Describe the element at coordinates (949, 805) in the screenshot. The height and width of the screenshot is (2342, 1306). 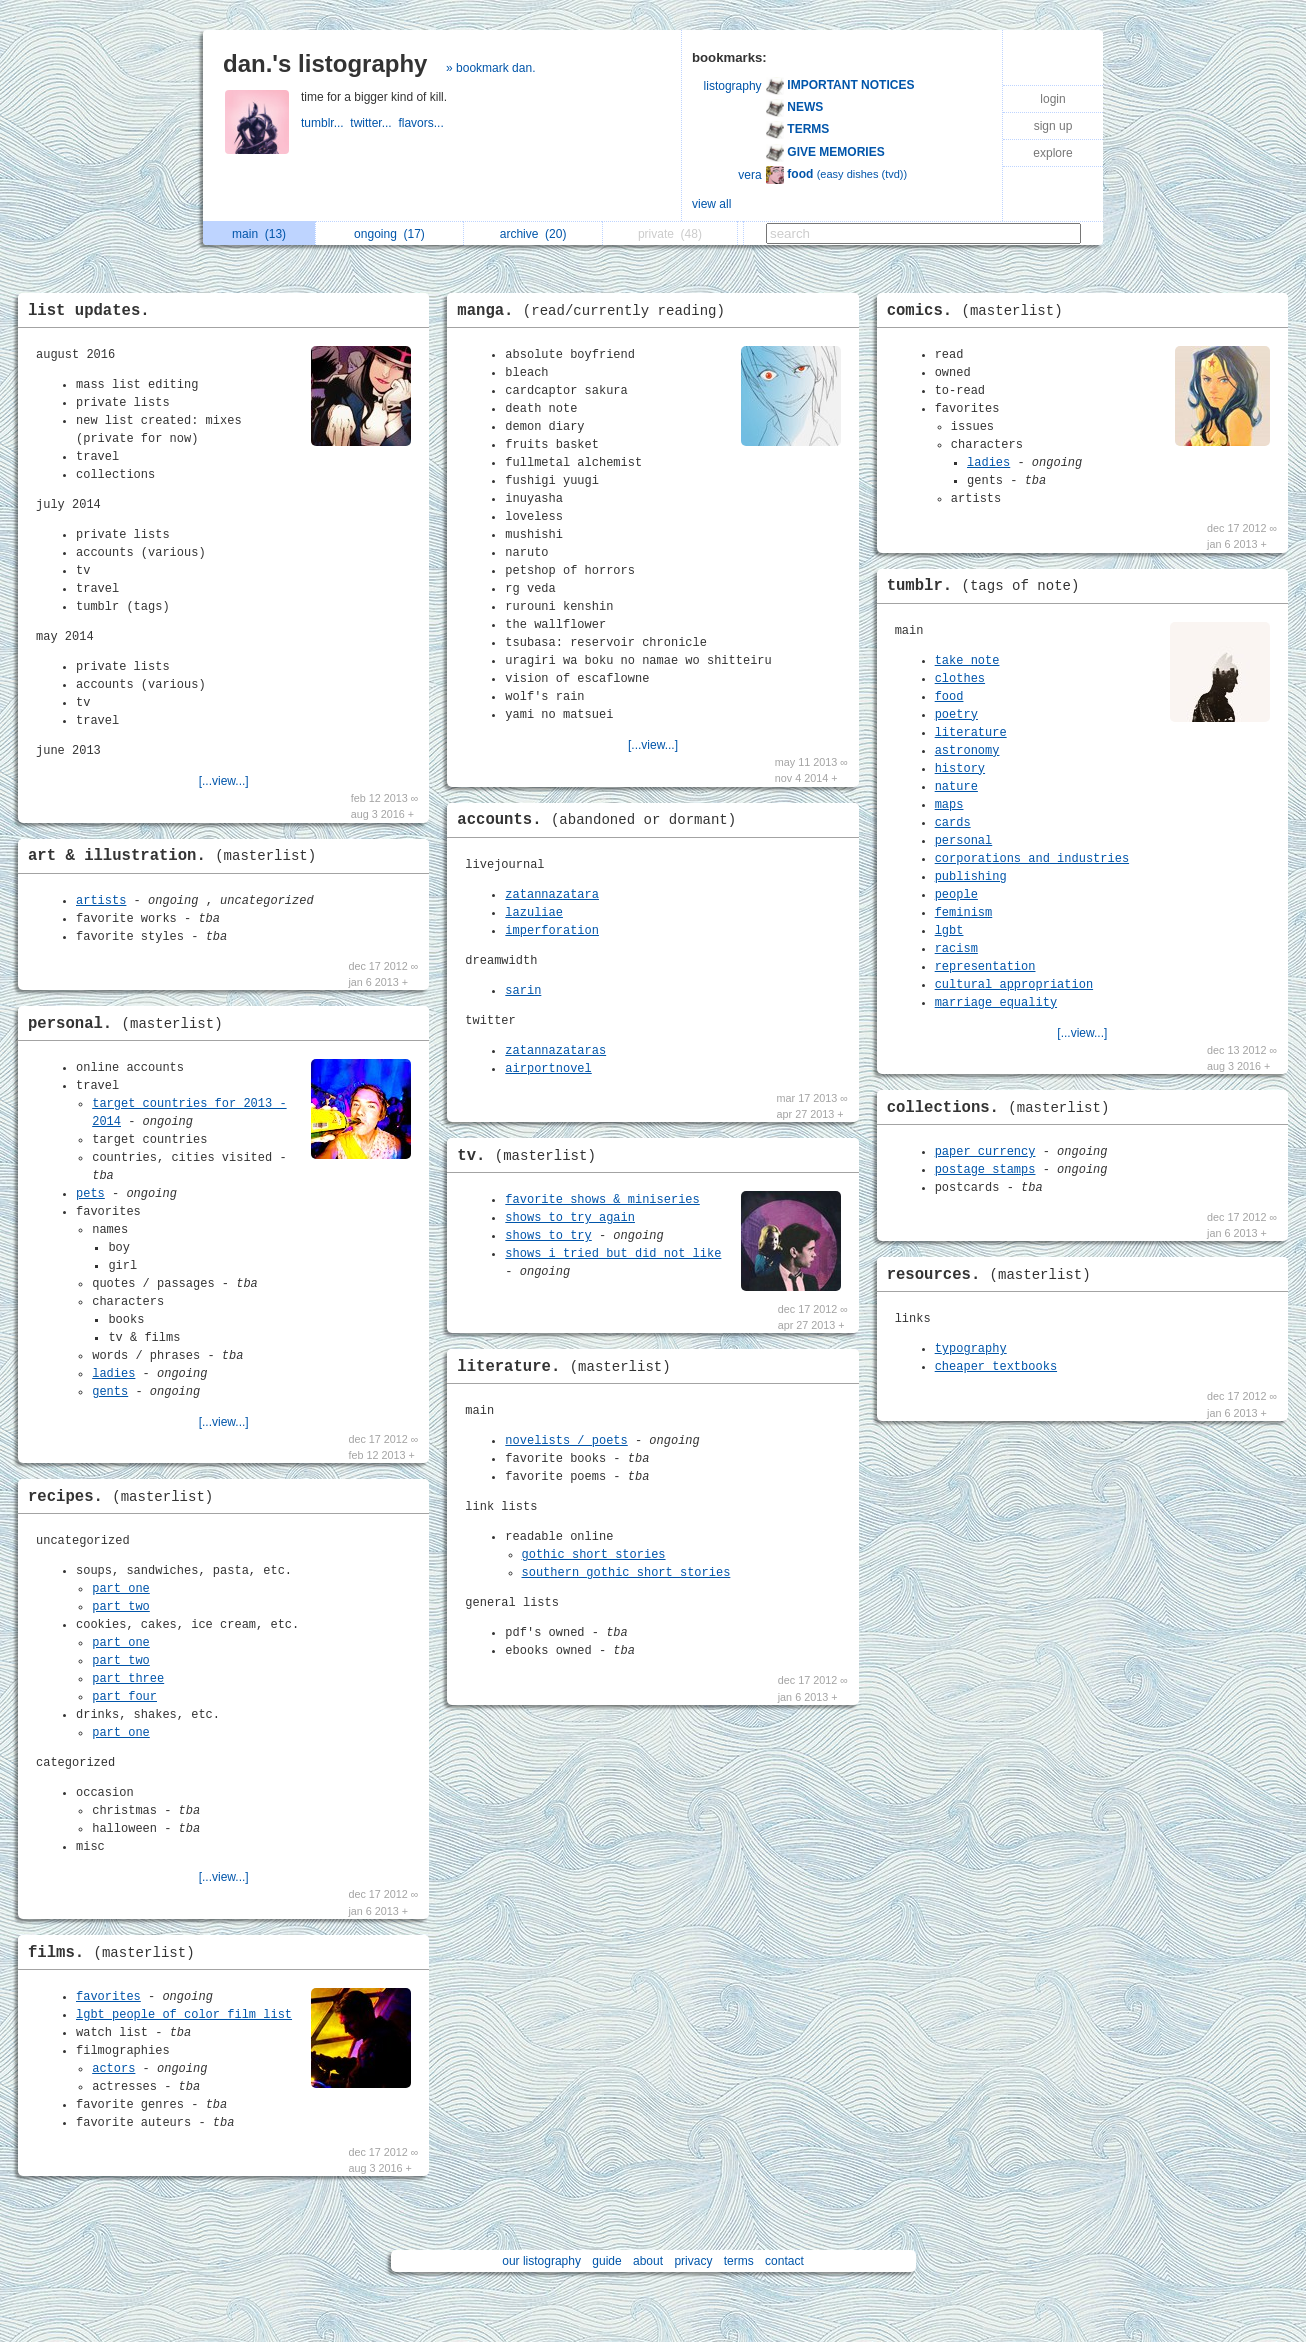
I see `maps` at that location.